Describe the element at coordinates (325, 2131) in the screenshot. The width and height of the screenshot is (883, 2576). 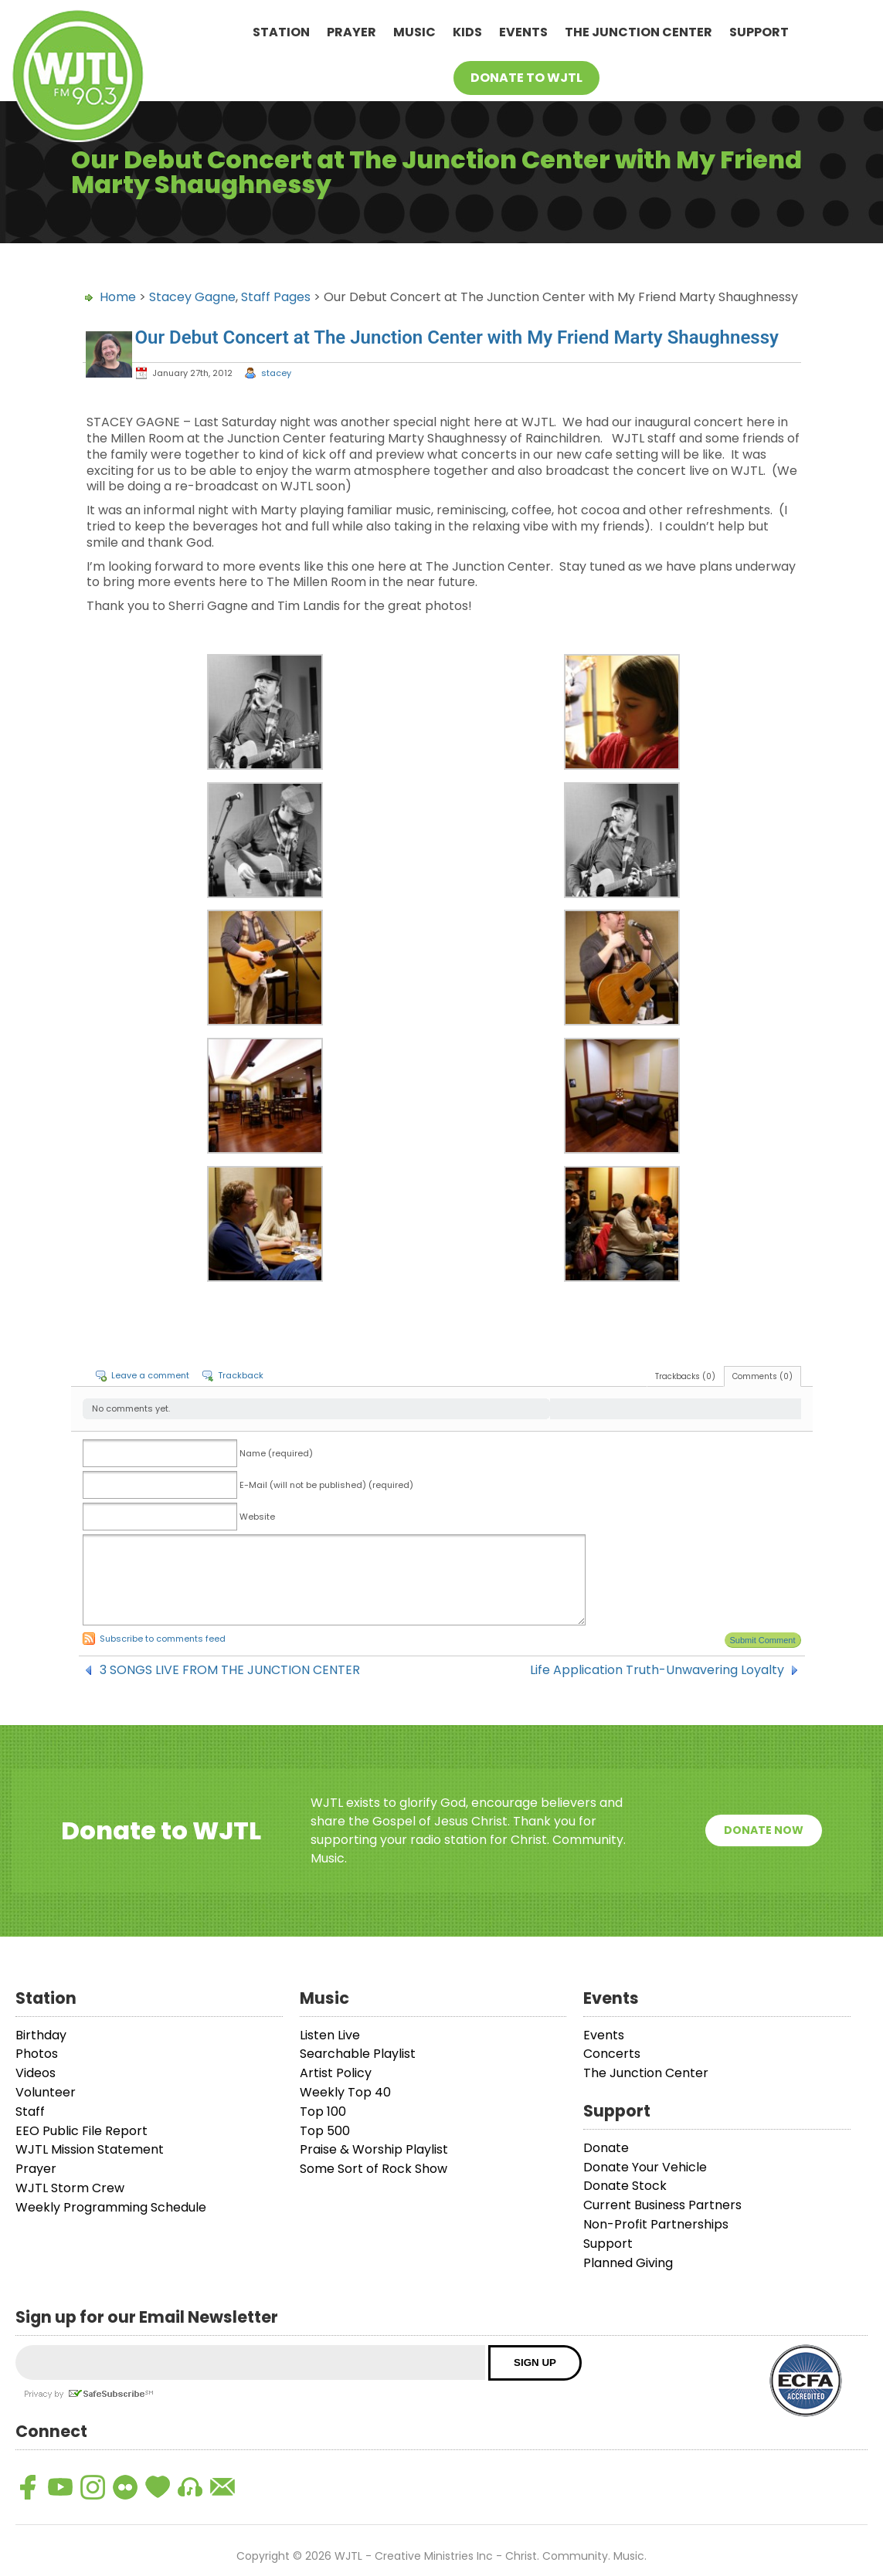
I see `Top 500` at that location.